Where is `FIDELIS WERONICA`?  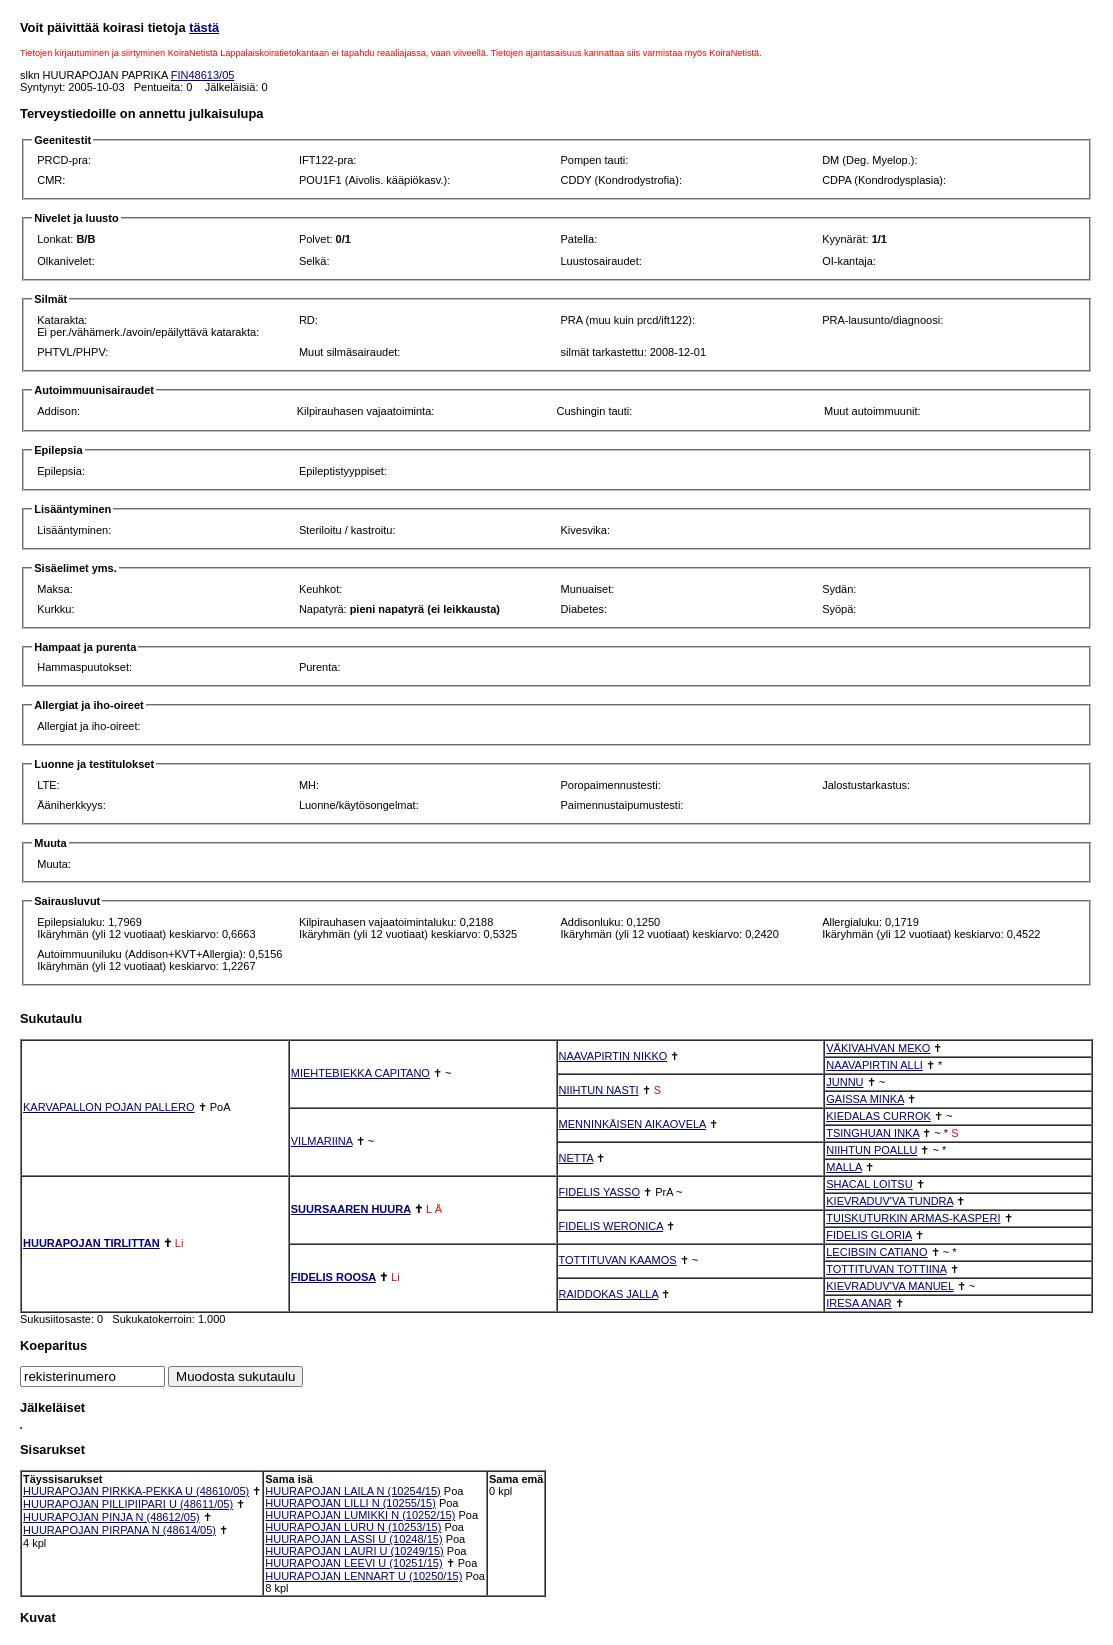
FIDELIS WERONICA is located at coordinates (611, 1226).